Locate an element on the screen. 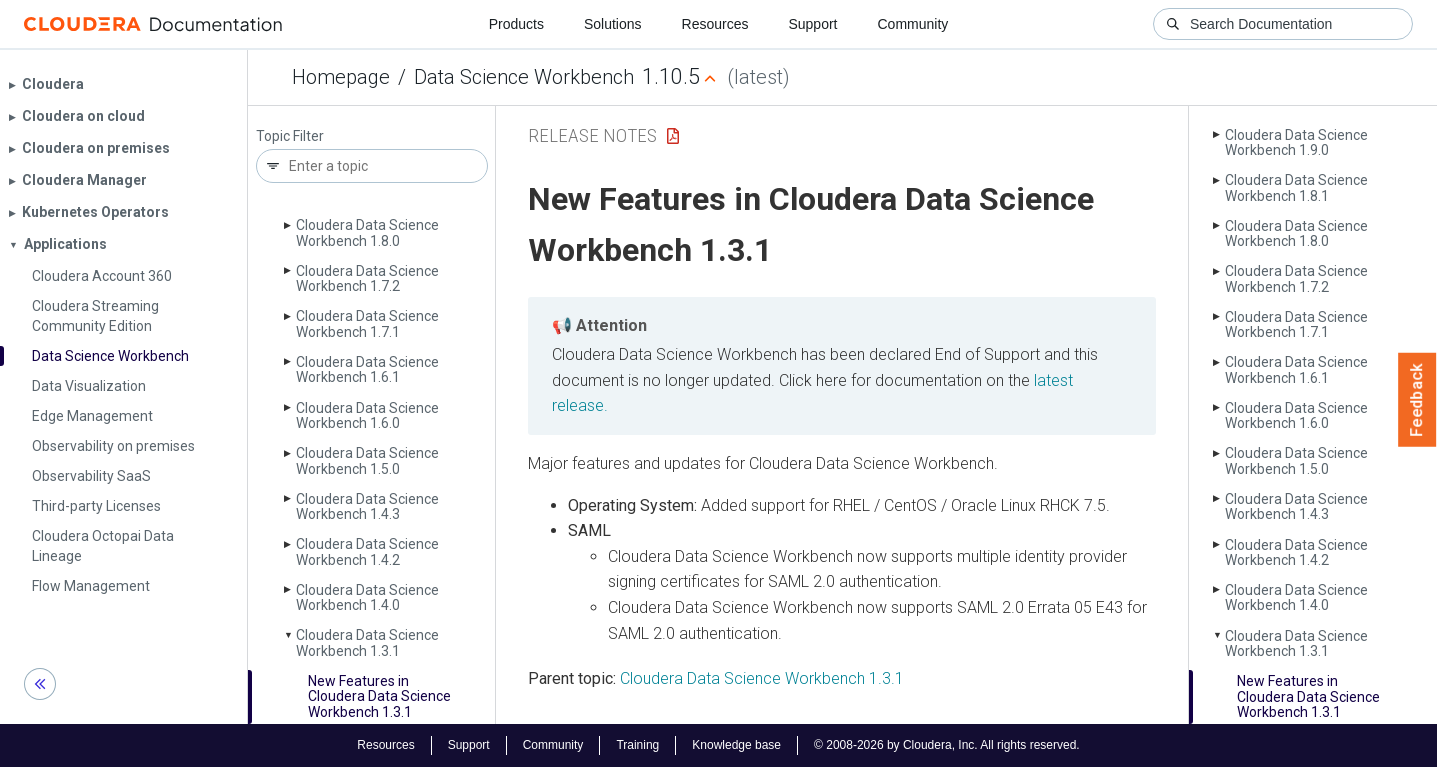  Release Notes is located at coordinates (592, 135).